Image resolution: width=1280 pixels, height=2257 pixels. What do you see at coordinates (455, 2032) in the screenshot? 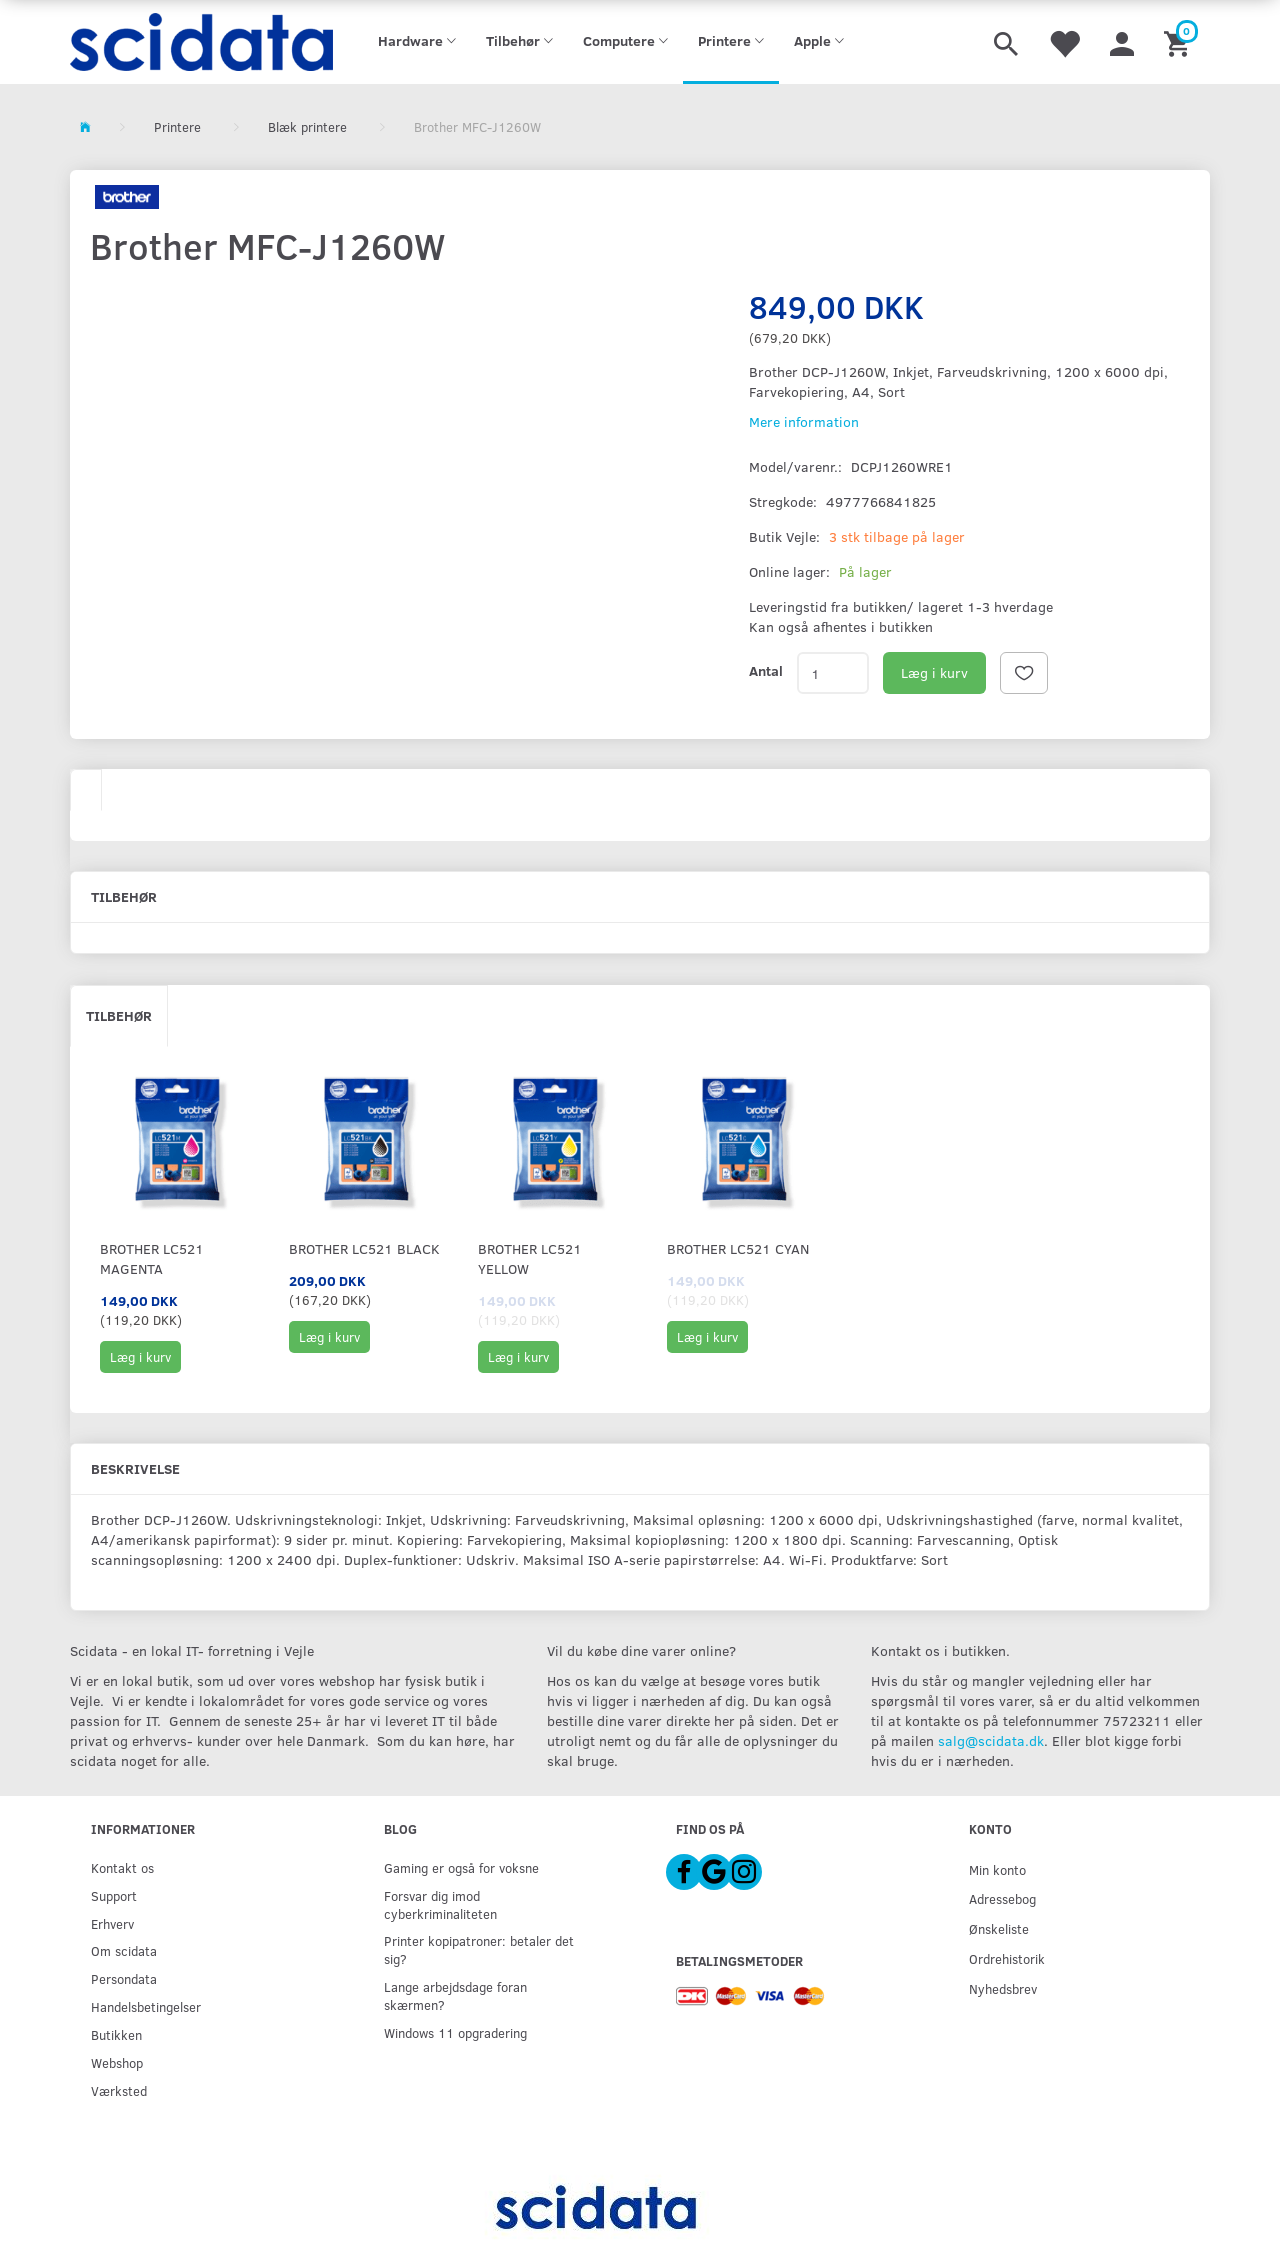
I see `Windows 11 opgradering` at bounding box center [455, 2032].